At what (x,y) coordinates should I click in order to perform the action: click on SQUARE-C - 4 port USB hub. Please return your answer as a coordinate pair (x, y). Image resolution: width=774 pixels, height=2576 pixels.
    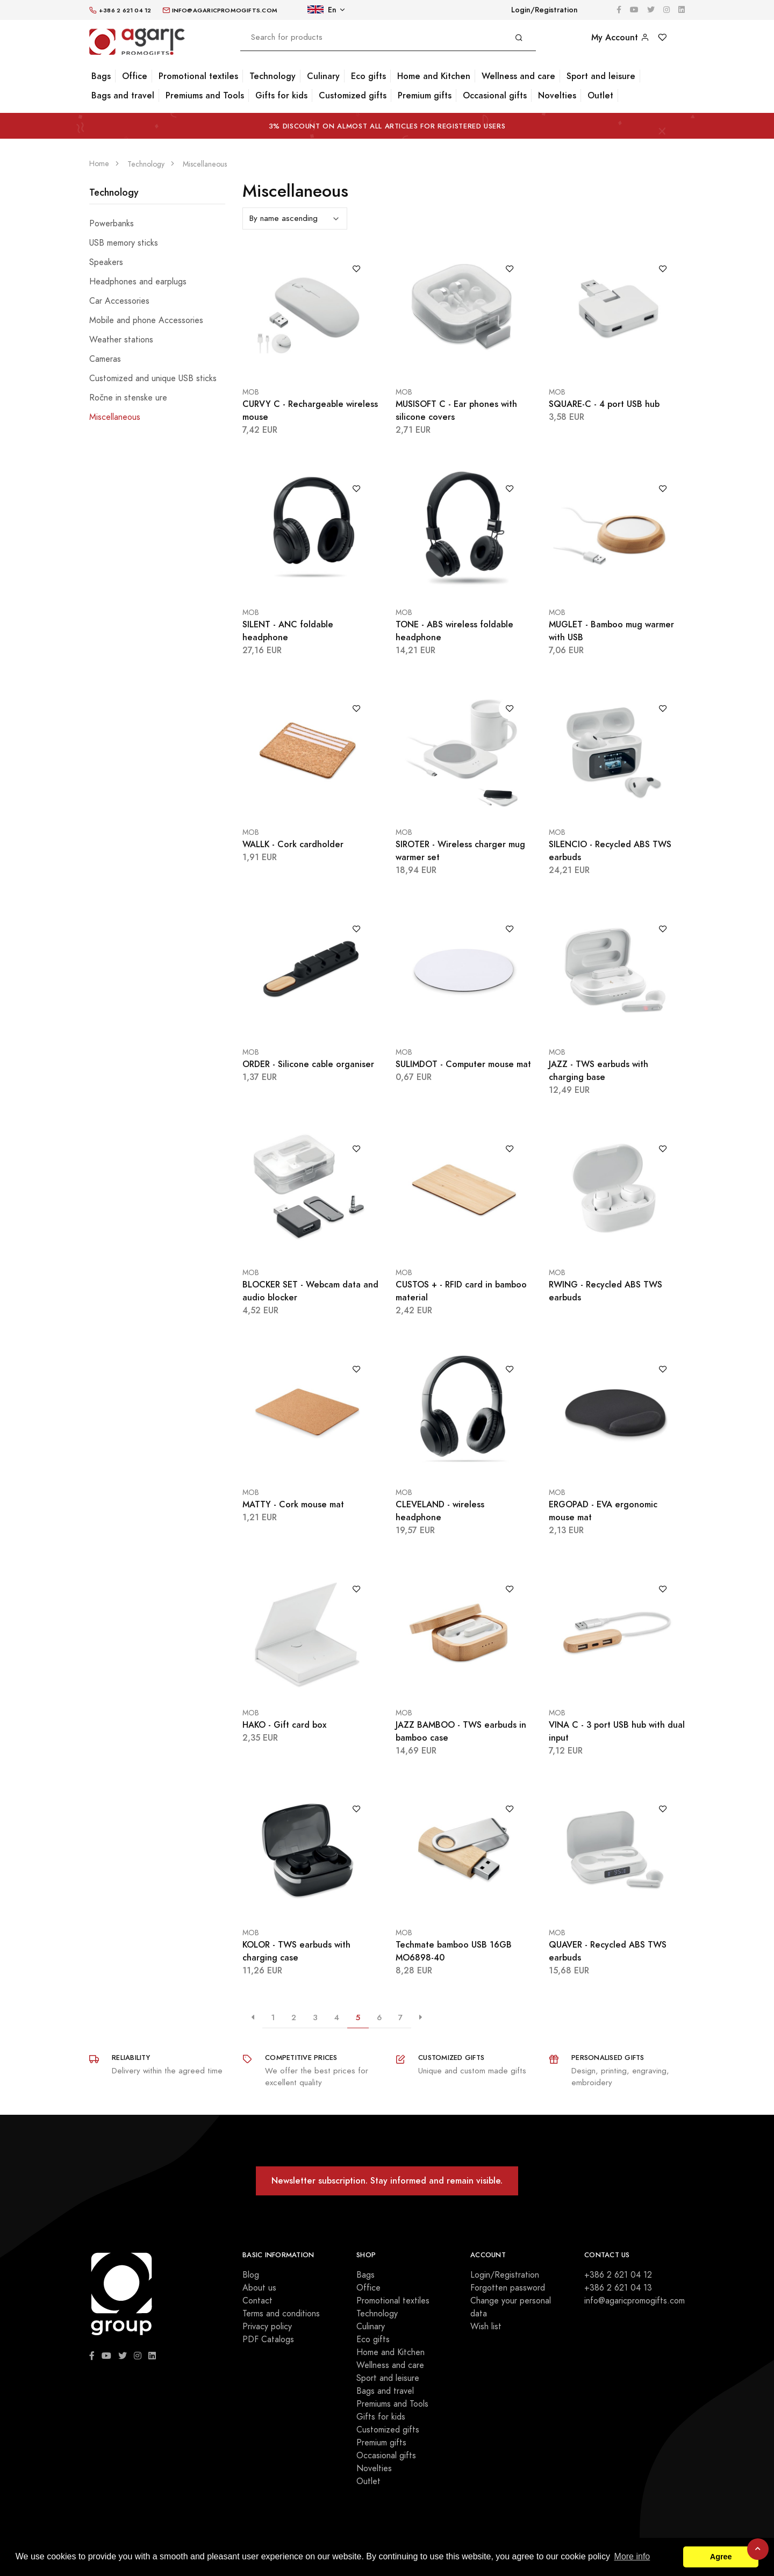
    Looking at the image, I should click on (604, 404).